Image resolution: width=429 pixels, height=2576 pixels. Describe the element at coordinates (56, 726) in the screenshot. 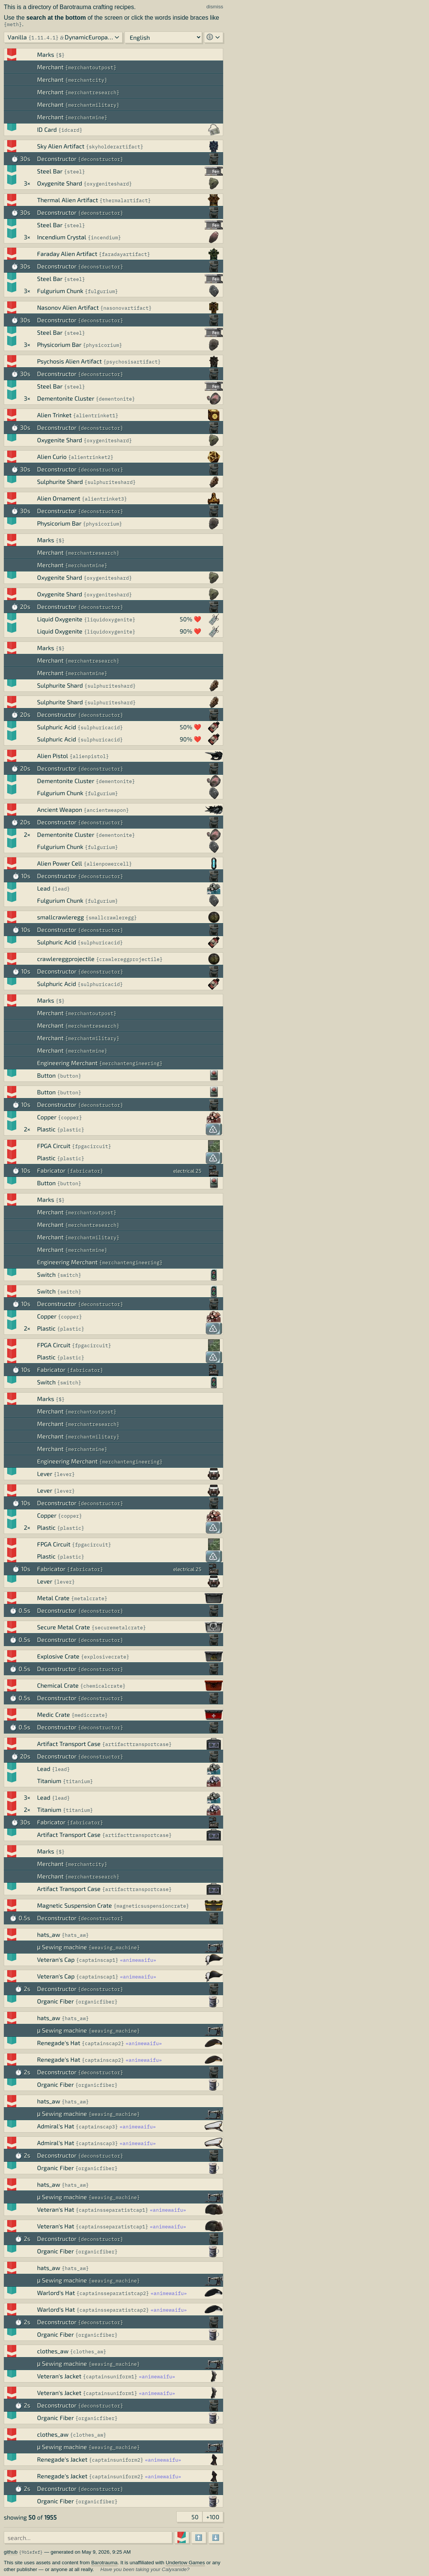

I see `Sulphuric Acid` at that location.